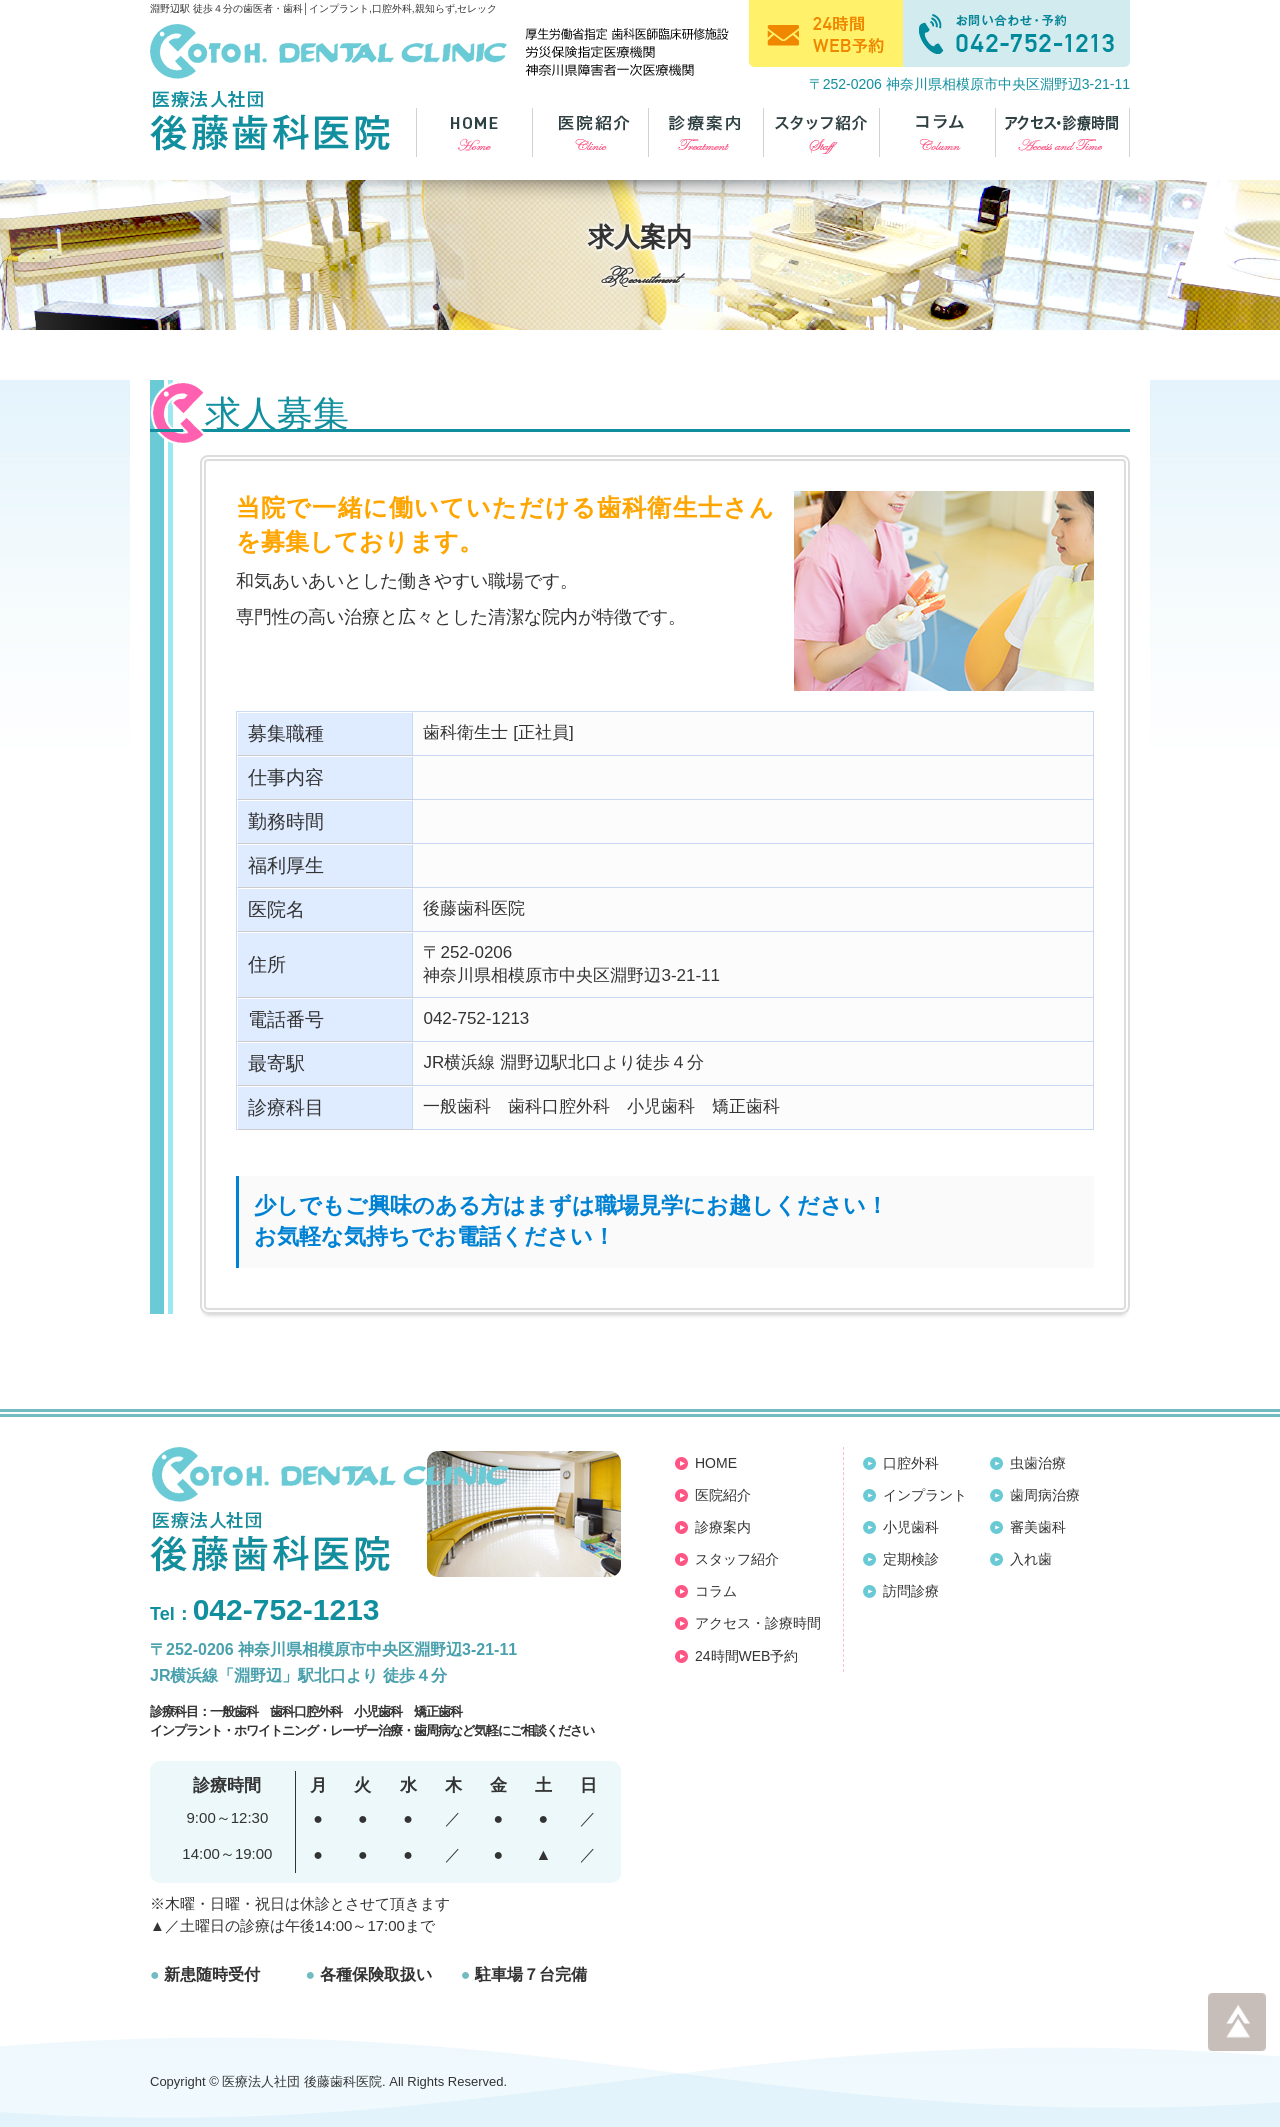 The image size is (1280, 2127). What do you see at coordinates (911, 1591) in the screenshot?
I see `訪問診療` at bounding box center [911, 1591].